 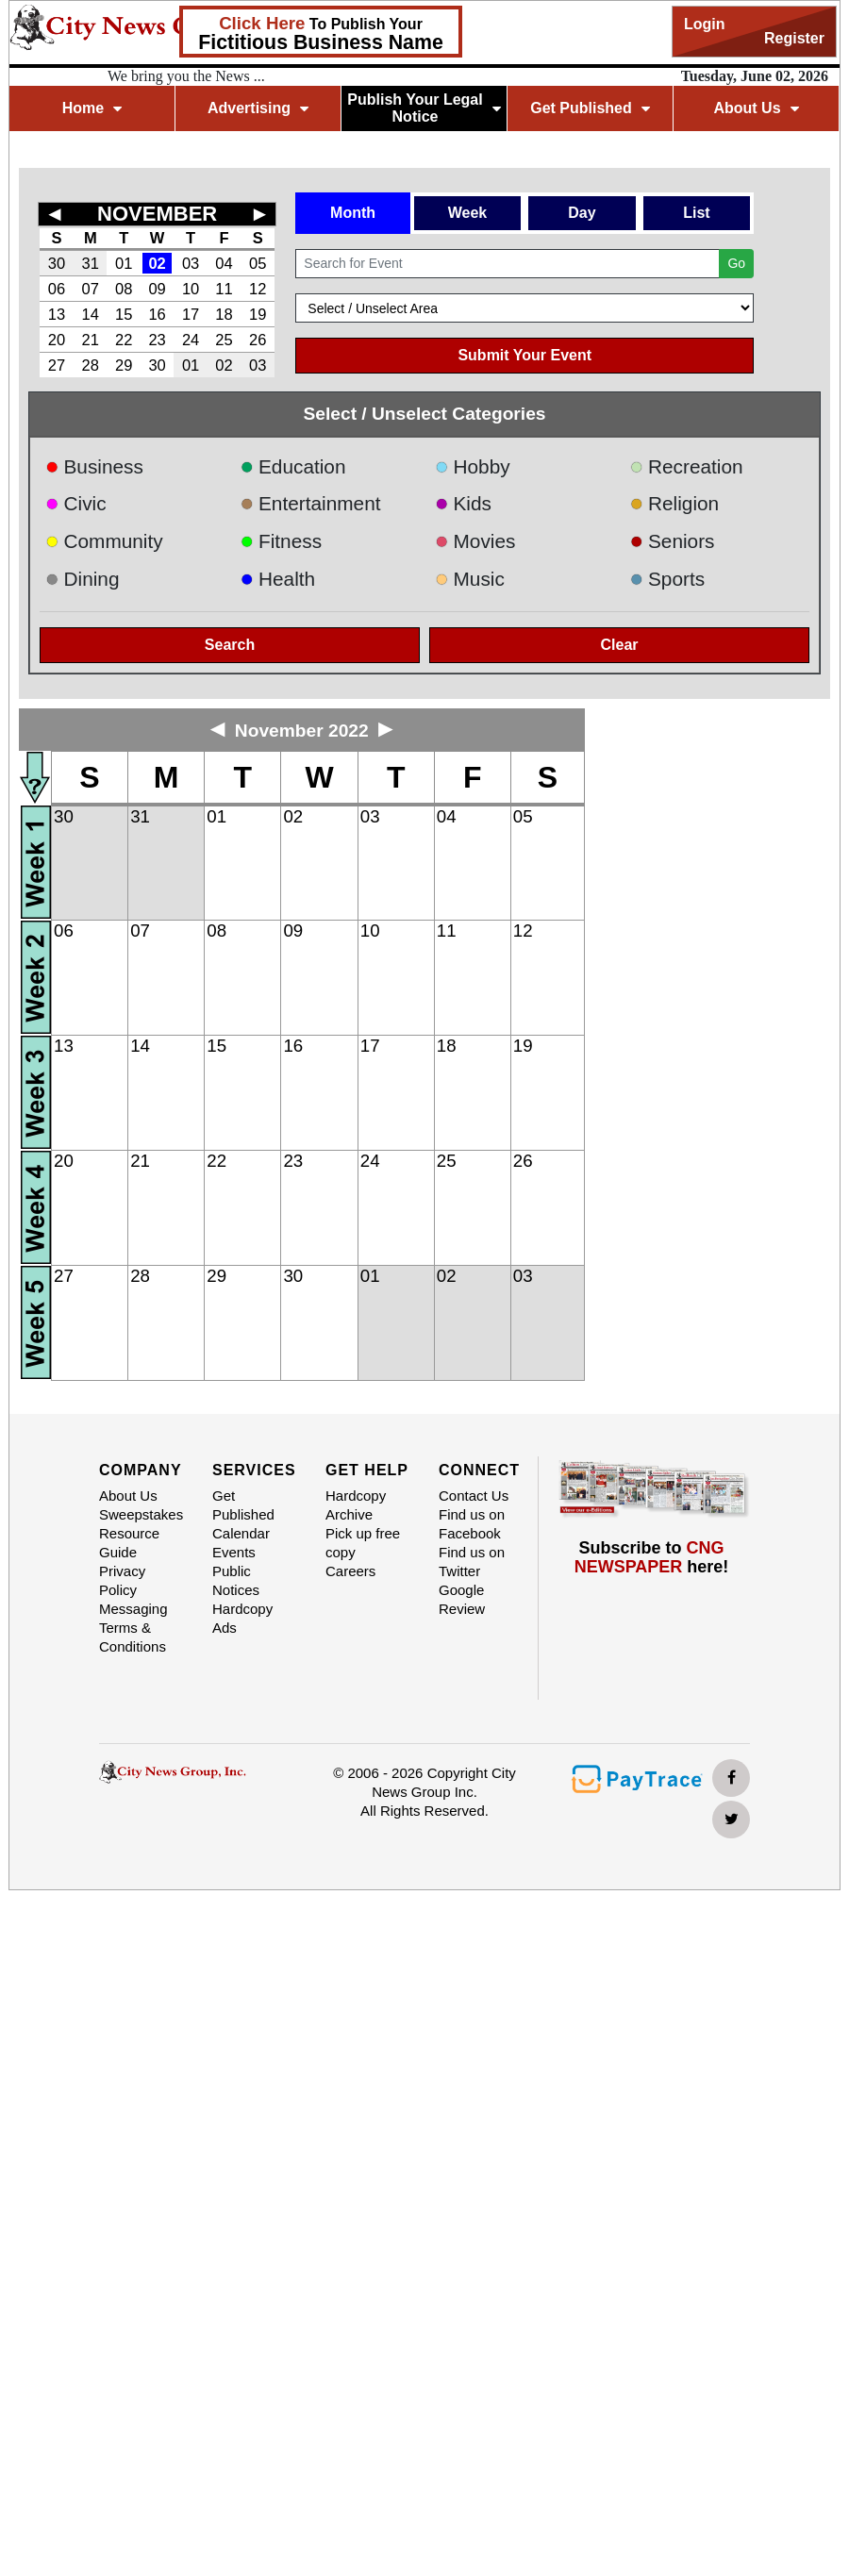 What do you see at coordinates (123, 314) in the screenshot?
I see `15` at bounding box center [123, 314].